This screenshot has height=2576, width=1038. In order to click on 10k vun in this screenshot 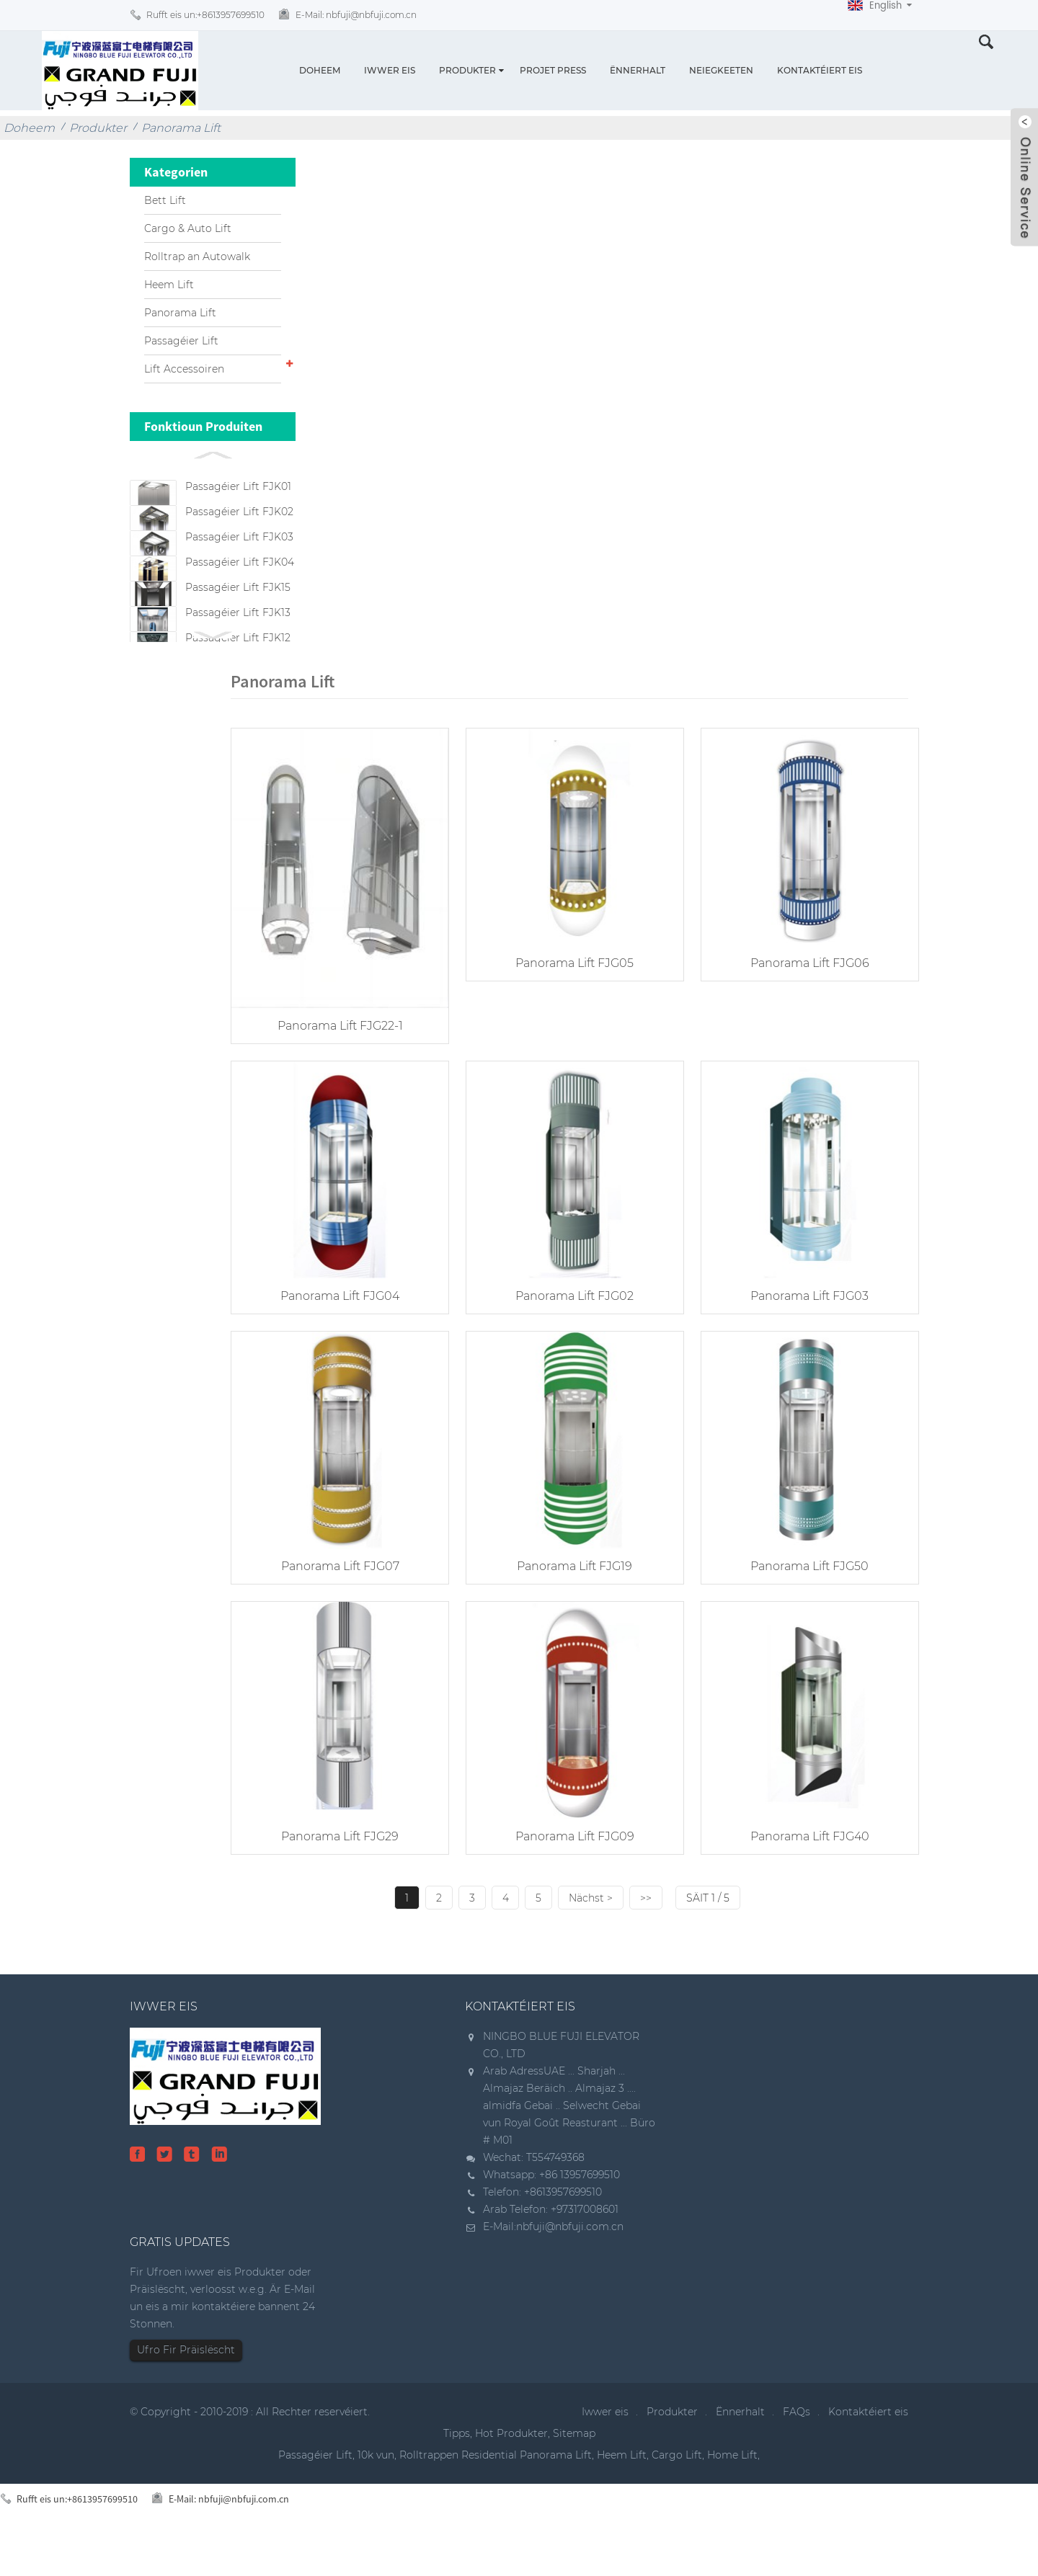, I will do `click(376, 2493)`.